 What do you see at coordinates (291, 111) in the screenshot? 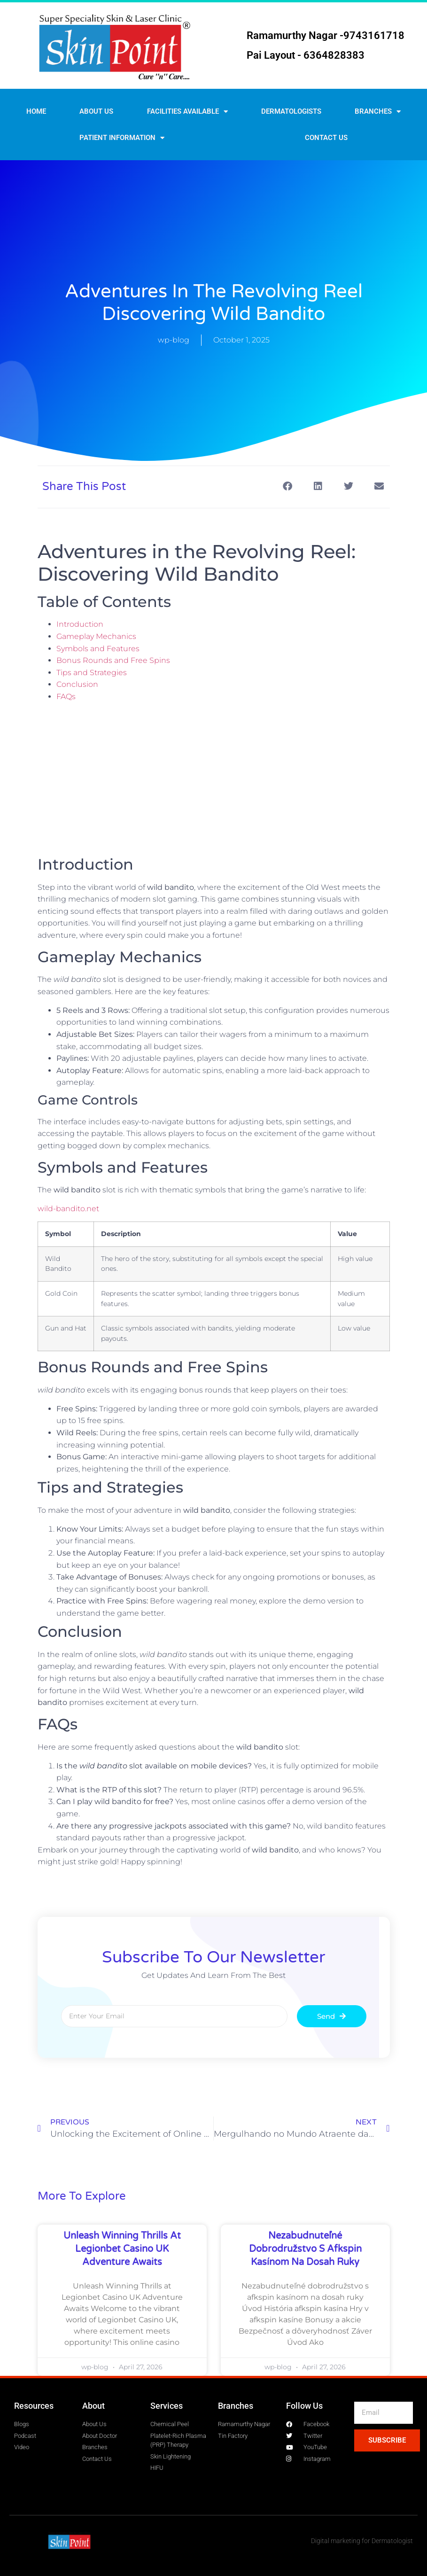
I see `Dermatologists` at bounding box center [291, 111].